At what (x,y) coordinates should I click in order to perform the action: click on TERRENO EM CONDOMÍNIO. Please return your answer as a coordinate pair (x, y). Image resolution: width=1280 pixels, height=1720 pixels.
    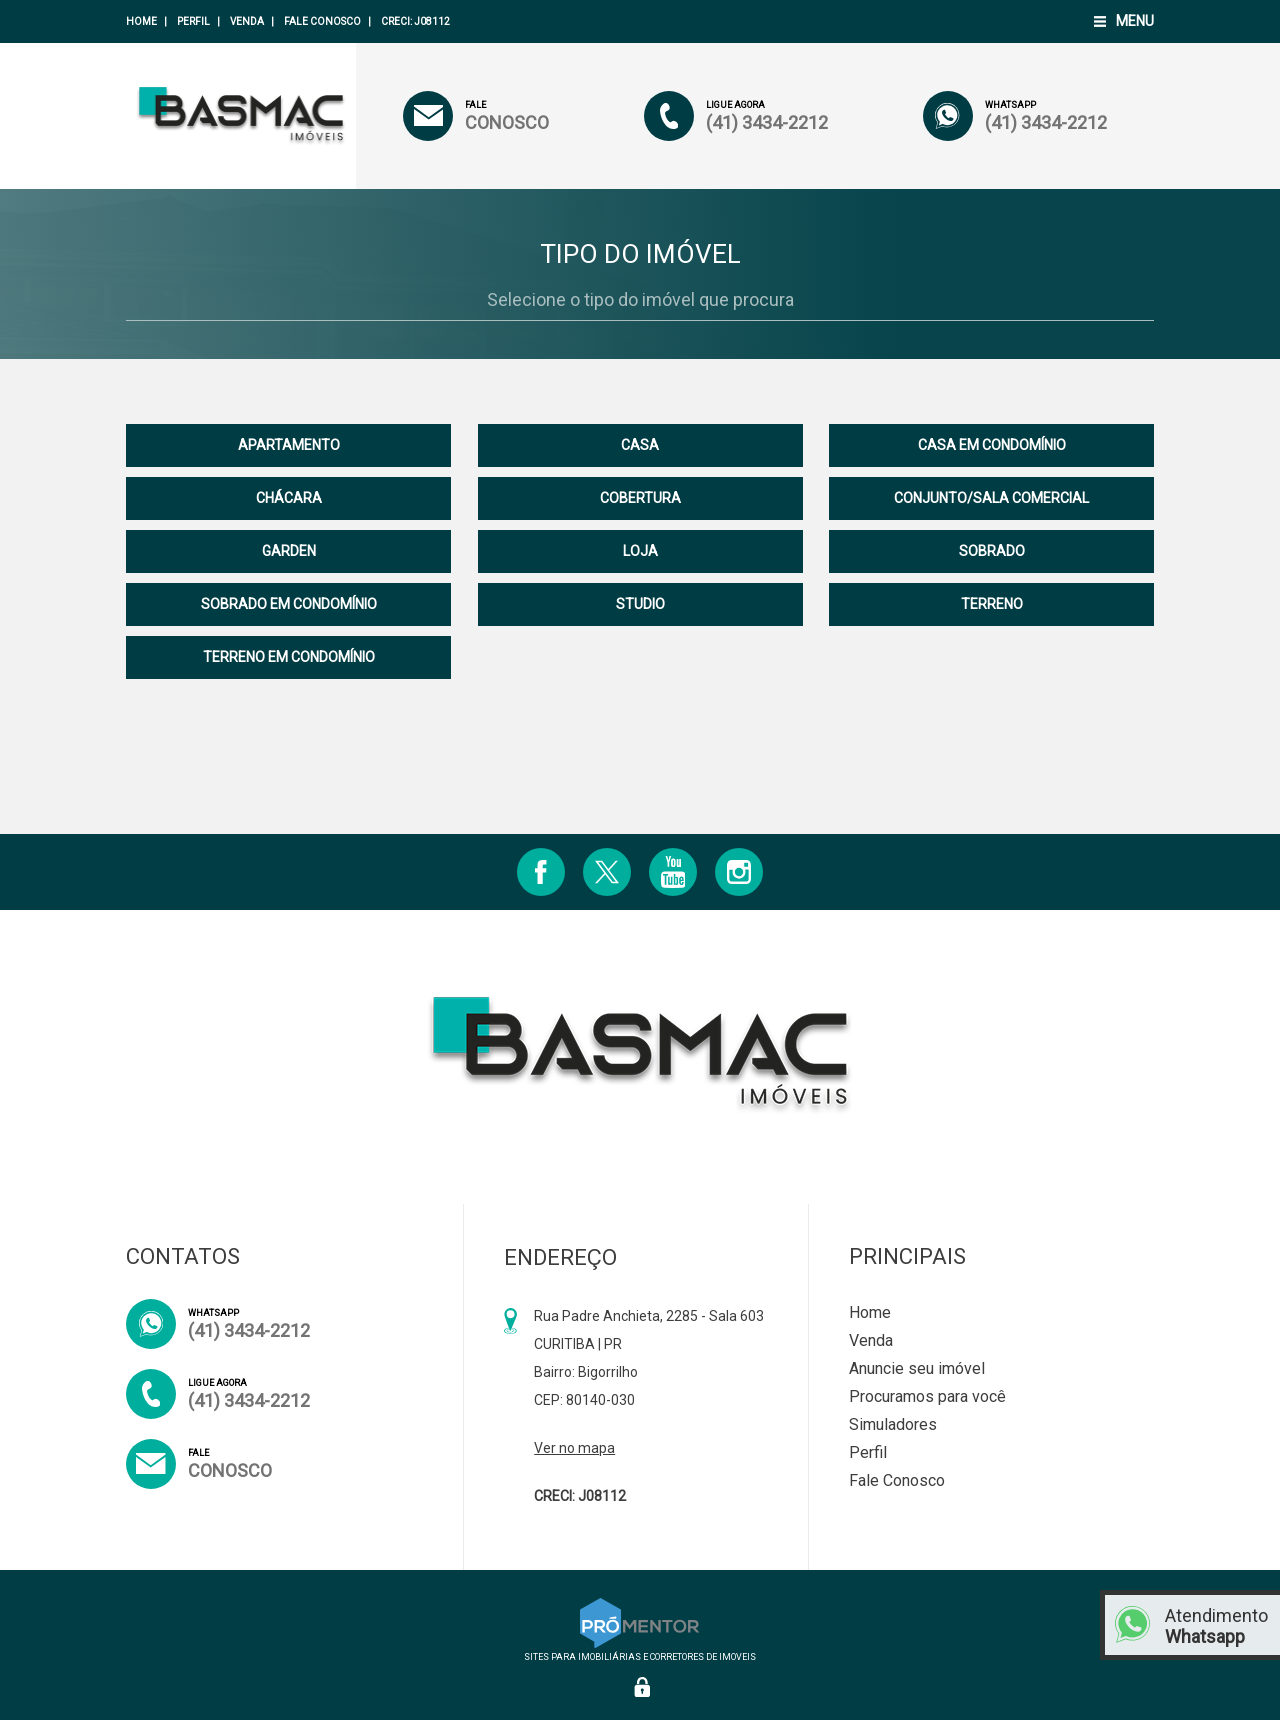
    Looking at the image, I should click on (289, 657).